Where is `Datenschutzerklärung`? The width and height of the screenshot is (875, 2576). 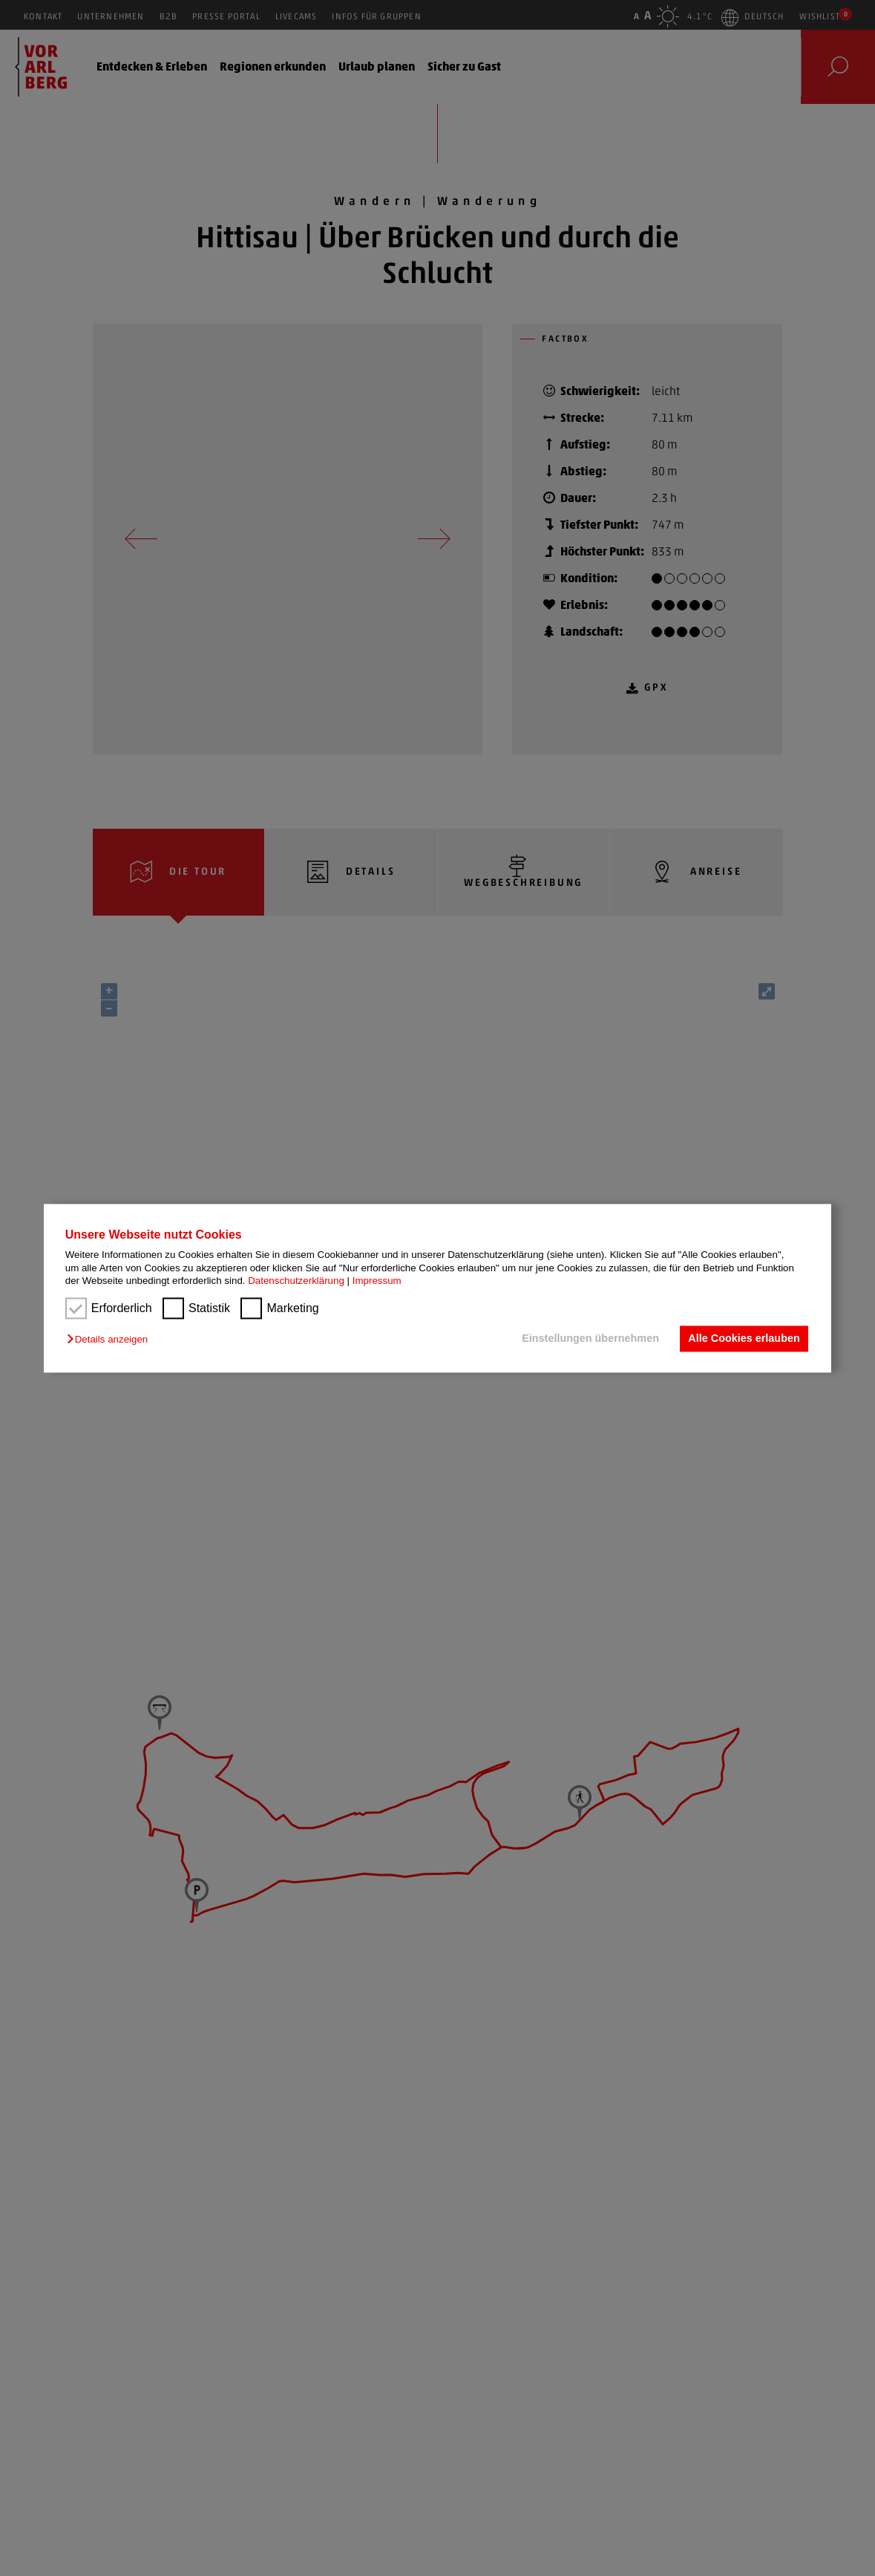
Datenschutzerklärung is located at coordinates (296, 1280).